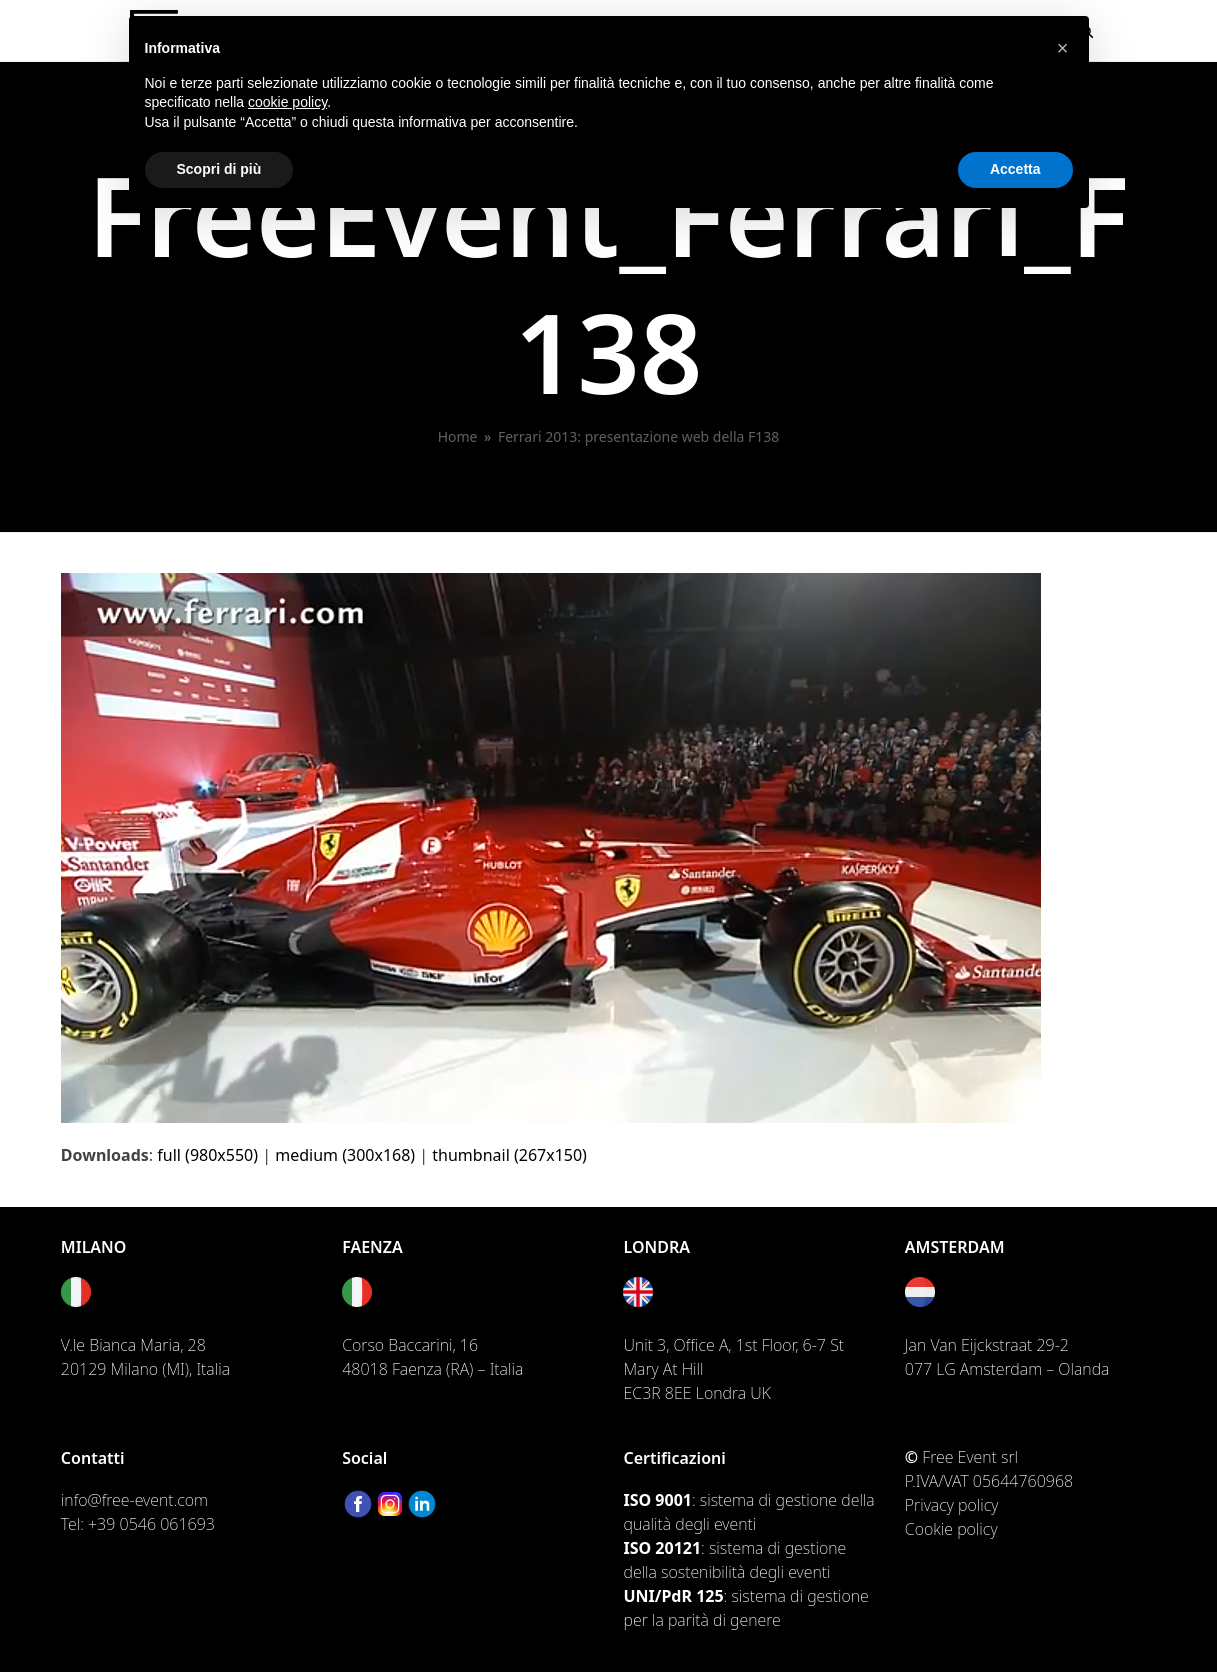  What do you see at coordinates (657, 1500) in the screenshot?
I see `ISO 9001` at bounding box center [657, 1500].